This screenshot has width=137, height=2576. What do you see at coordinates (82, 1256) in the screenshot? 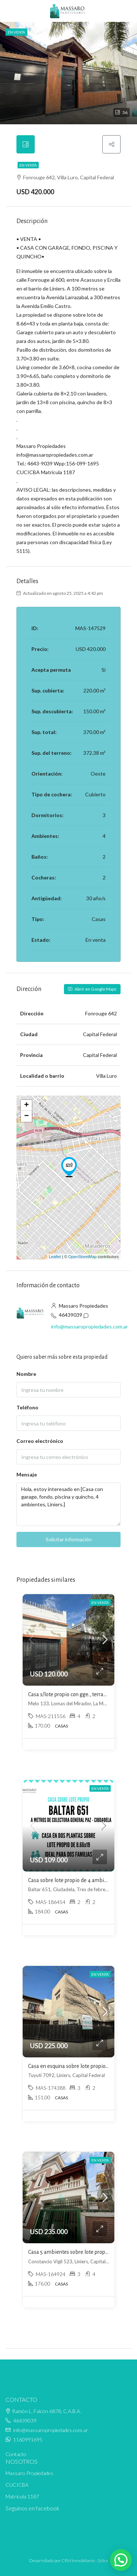
I see `OpenStreetMap` at bounding box center [82, 1256].